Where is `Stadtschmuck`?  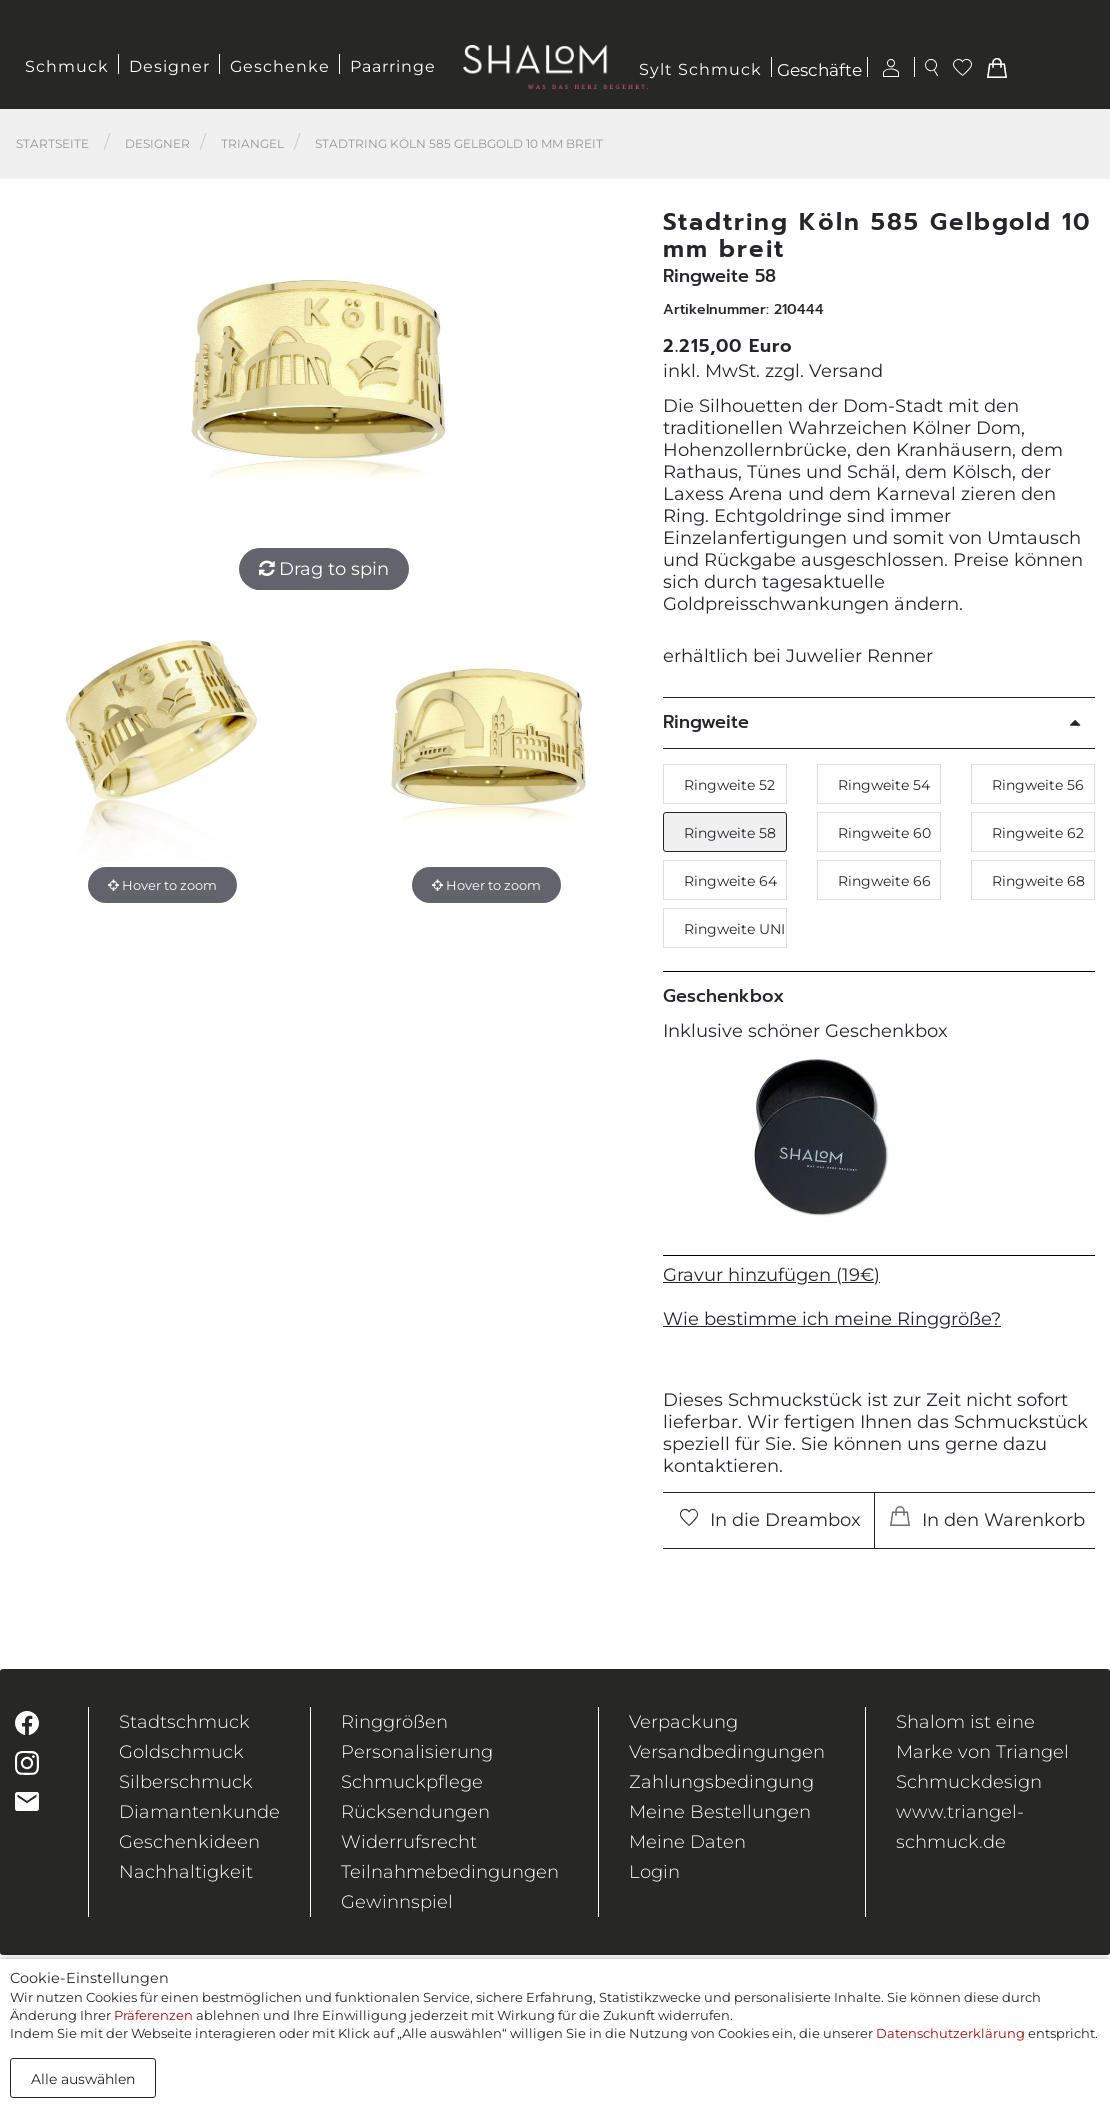
Stadtschmuck is located at coordinates (184, 1722).